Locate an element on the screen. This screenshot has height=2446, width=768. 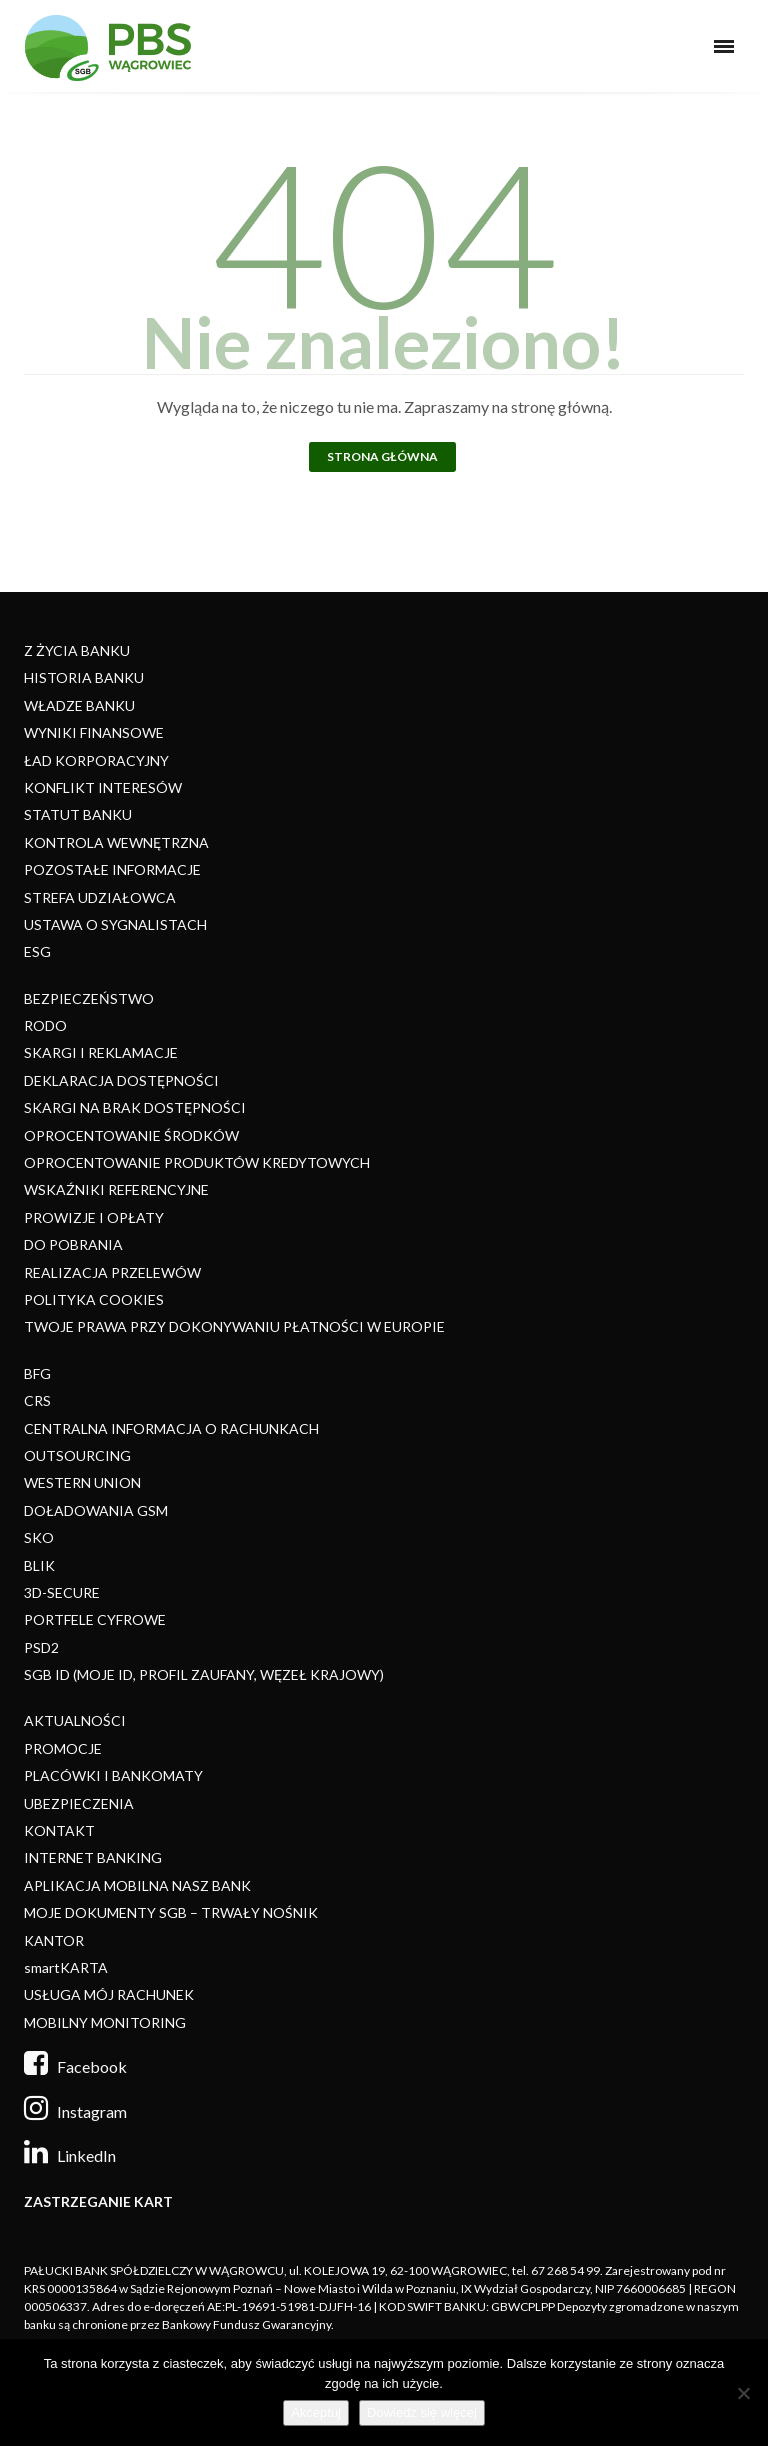
ESG is located at coordinates (37, 951).